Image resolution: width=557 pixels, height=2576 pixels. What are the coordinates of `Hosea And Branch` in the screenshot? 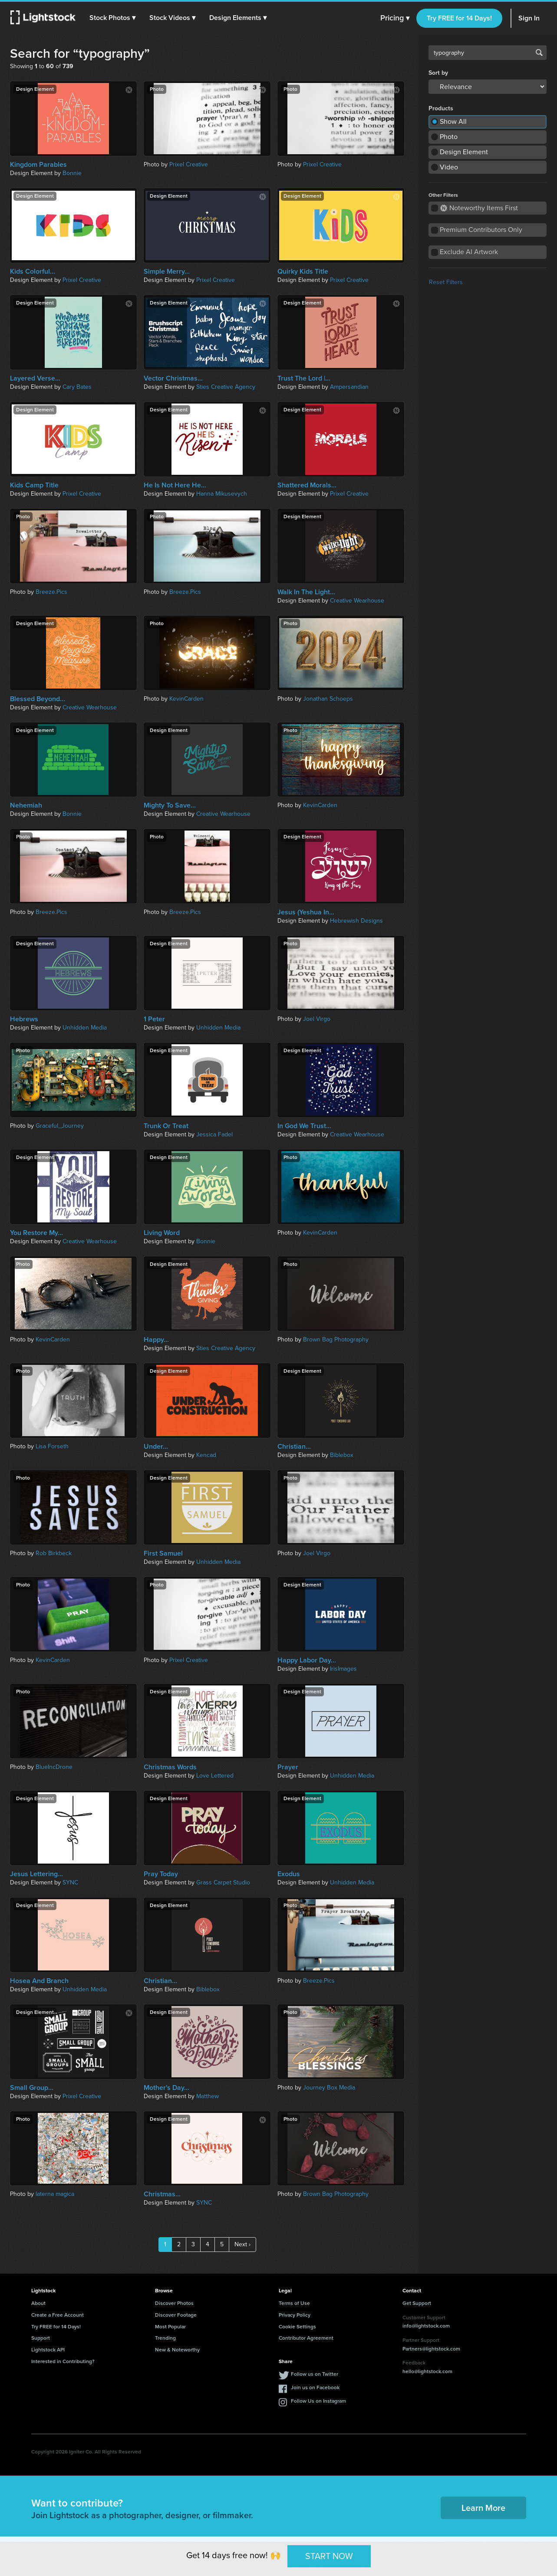 It's located at (39, 1981).